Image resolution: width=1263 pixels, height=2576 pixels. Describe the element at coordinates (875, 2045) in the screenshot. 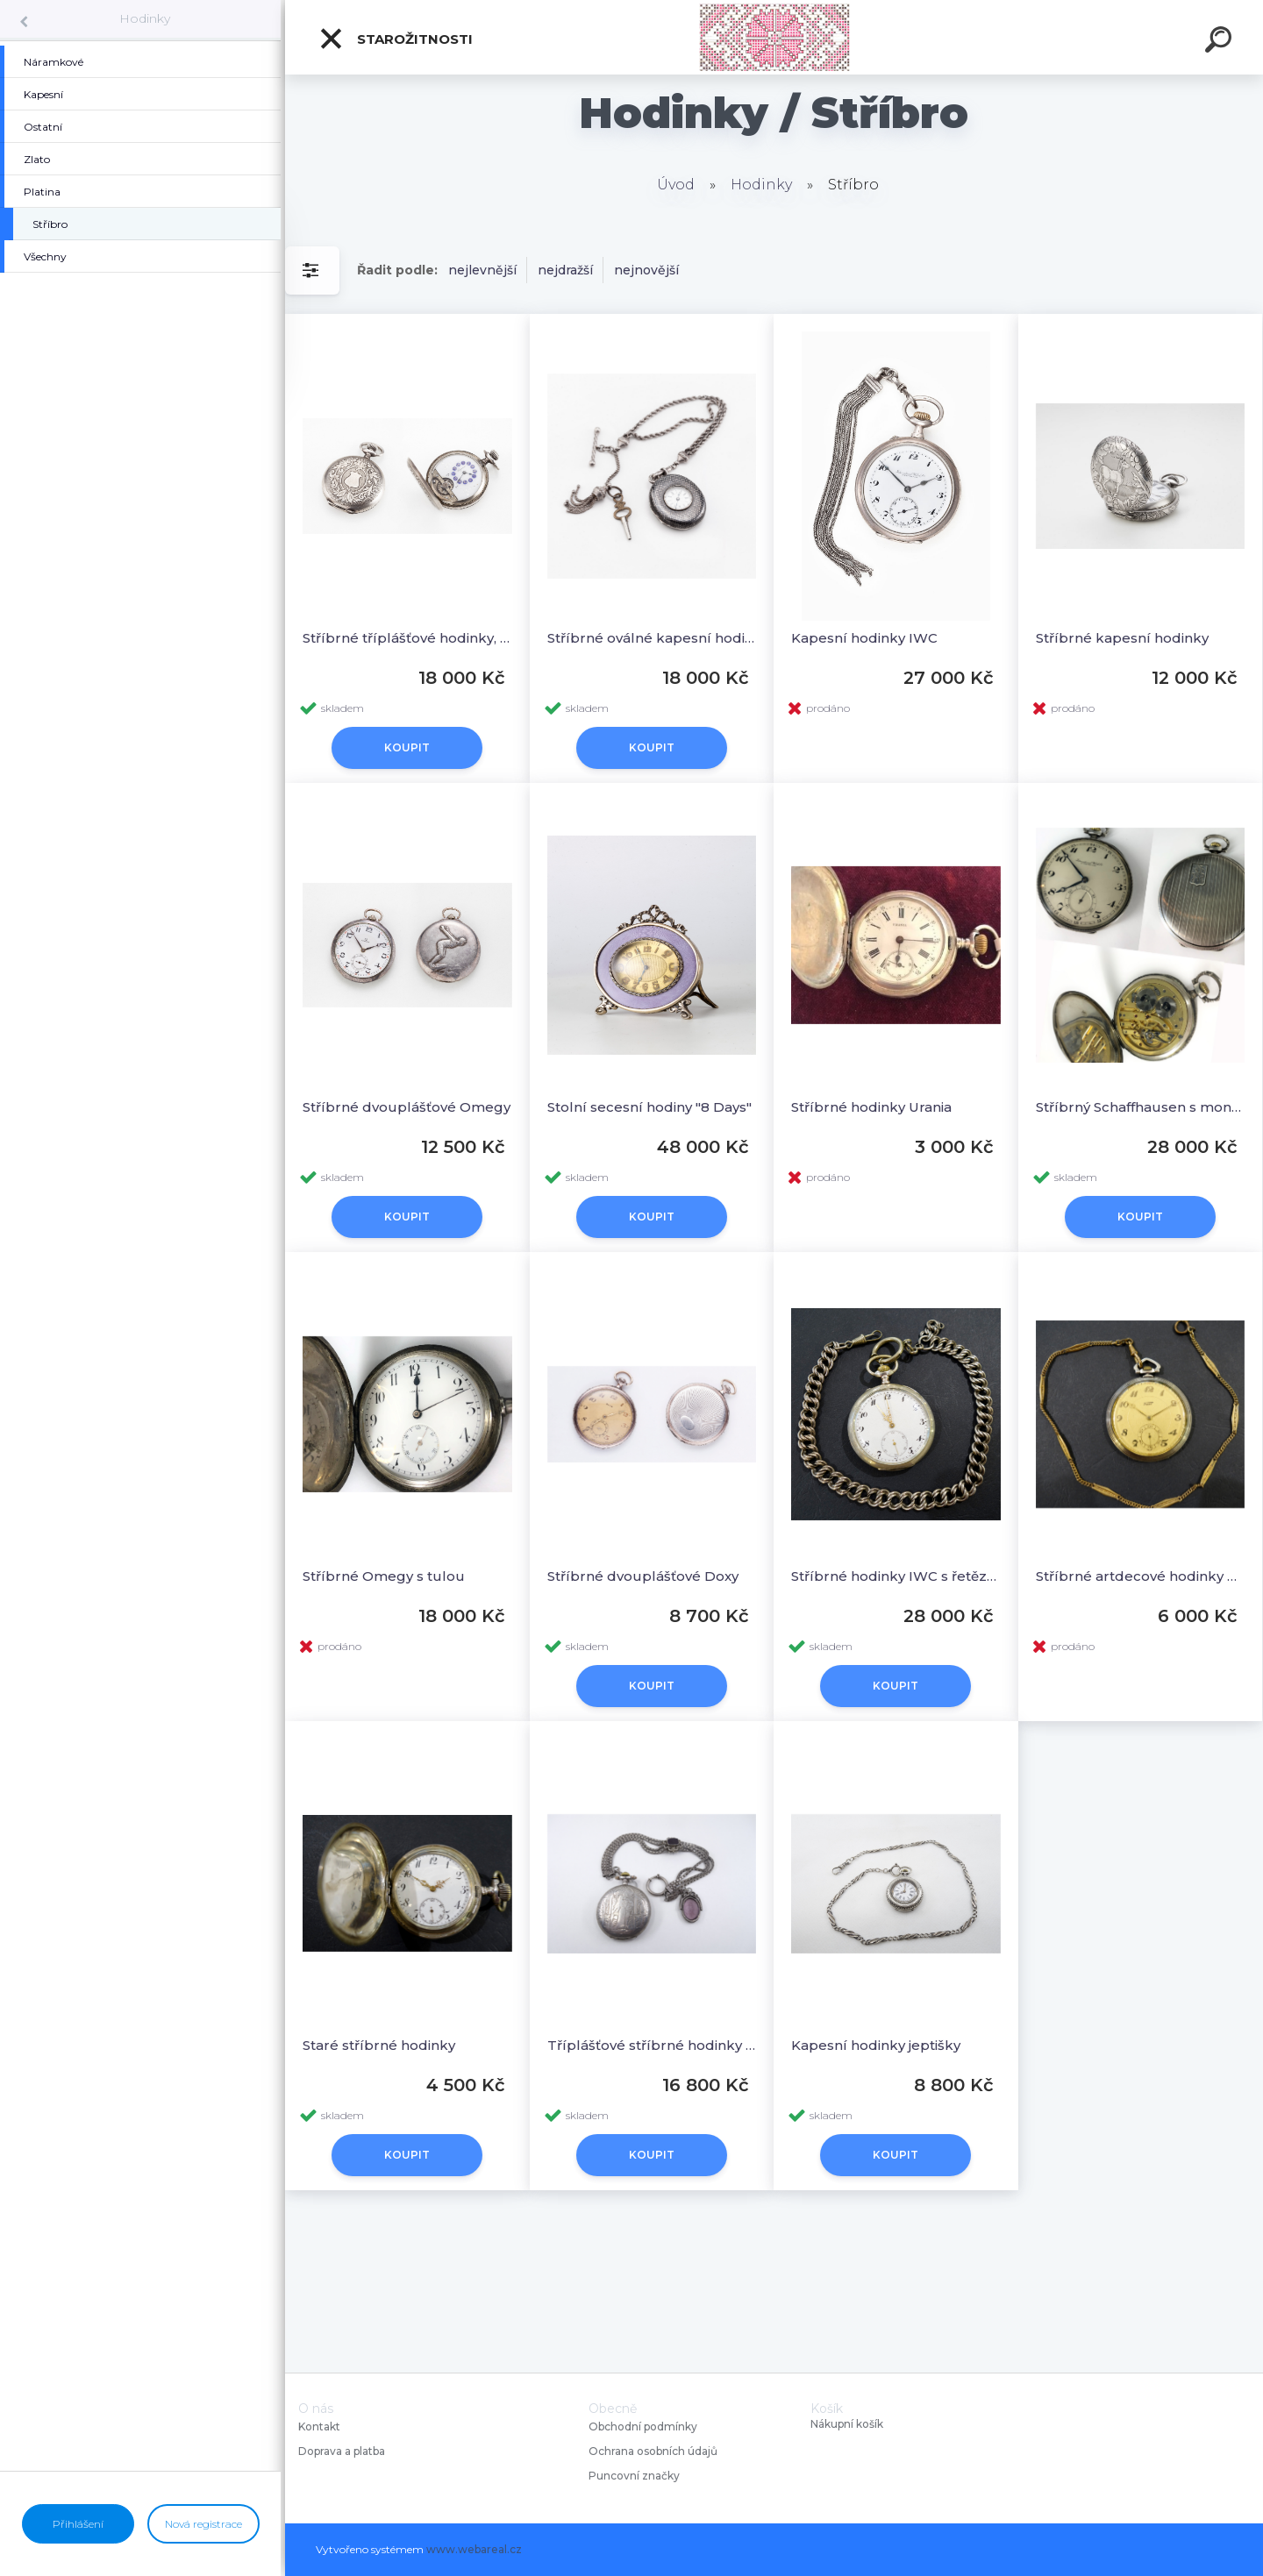

I see `Kapesní hodinky jeptišky` at that location.